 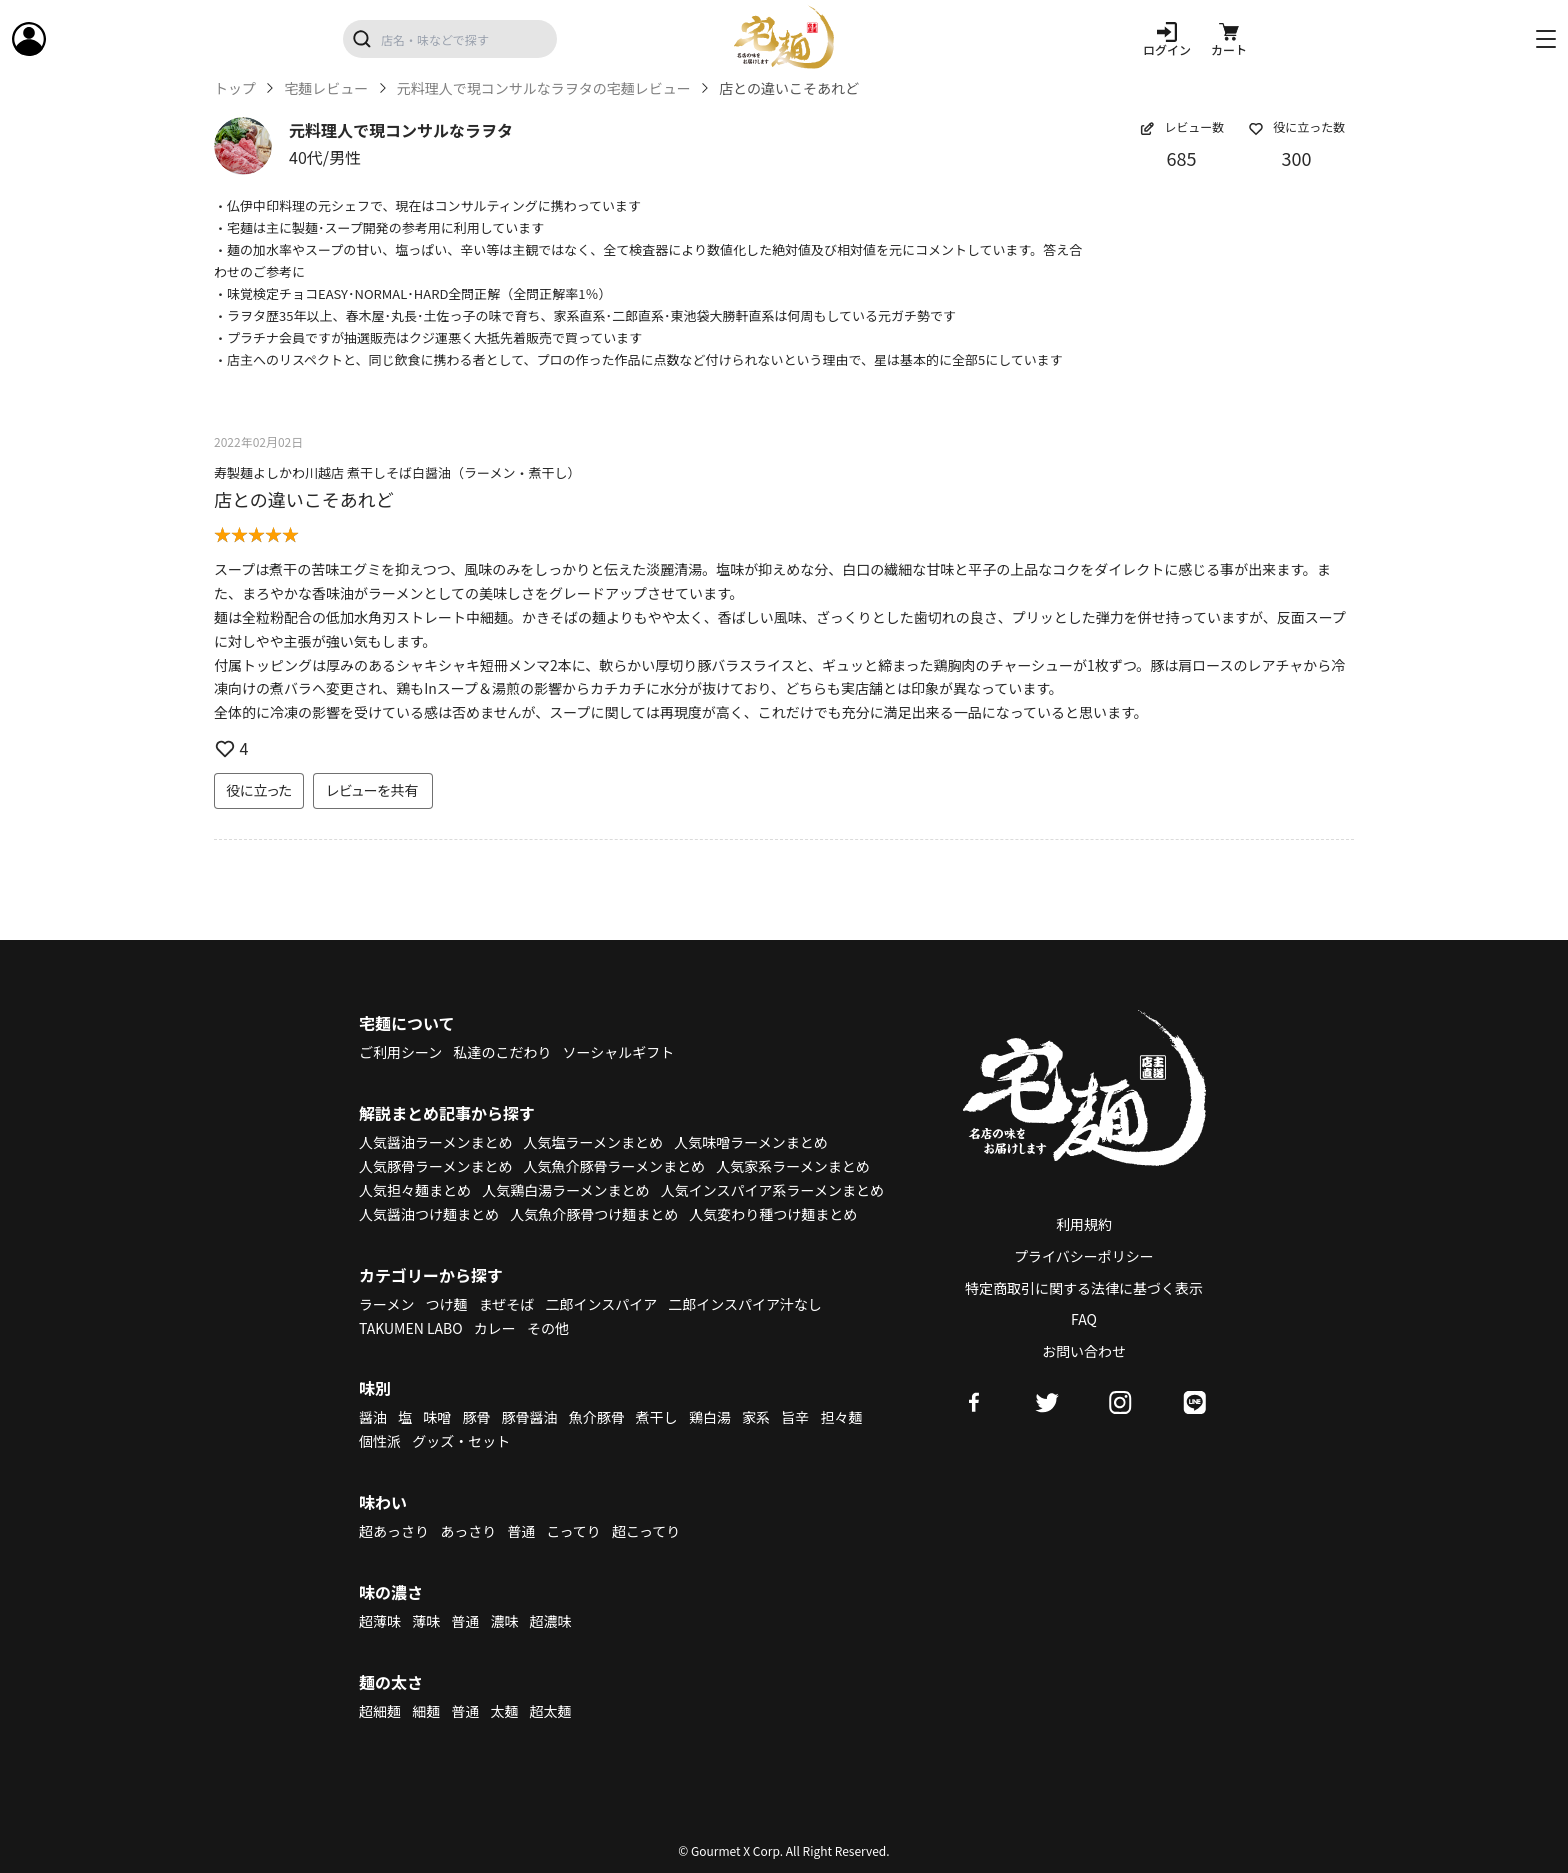 What do you see at coordinates (400, 1052) in the screenshot?
I see `ご利用シーン` at bounding box center [400, 1052].